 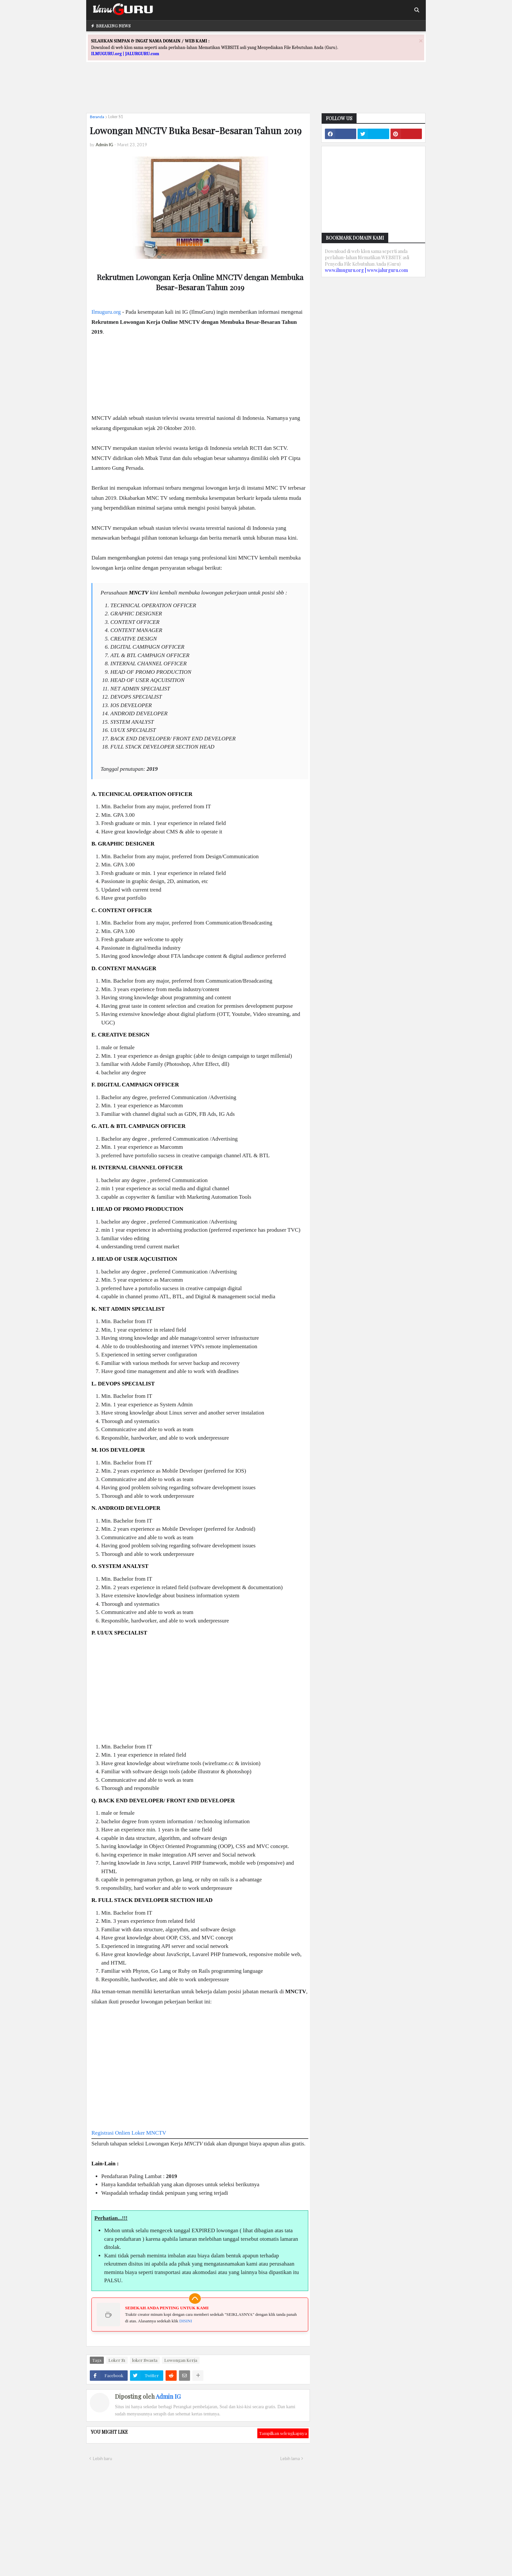 What do you see at coordinates (97, 116) in the screenshot?
I see `Beranda` at bounding box center [97, 116].